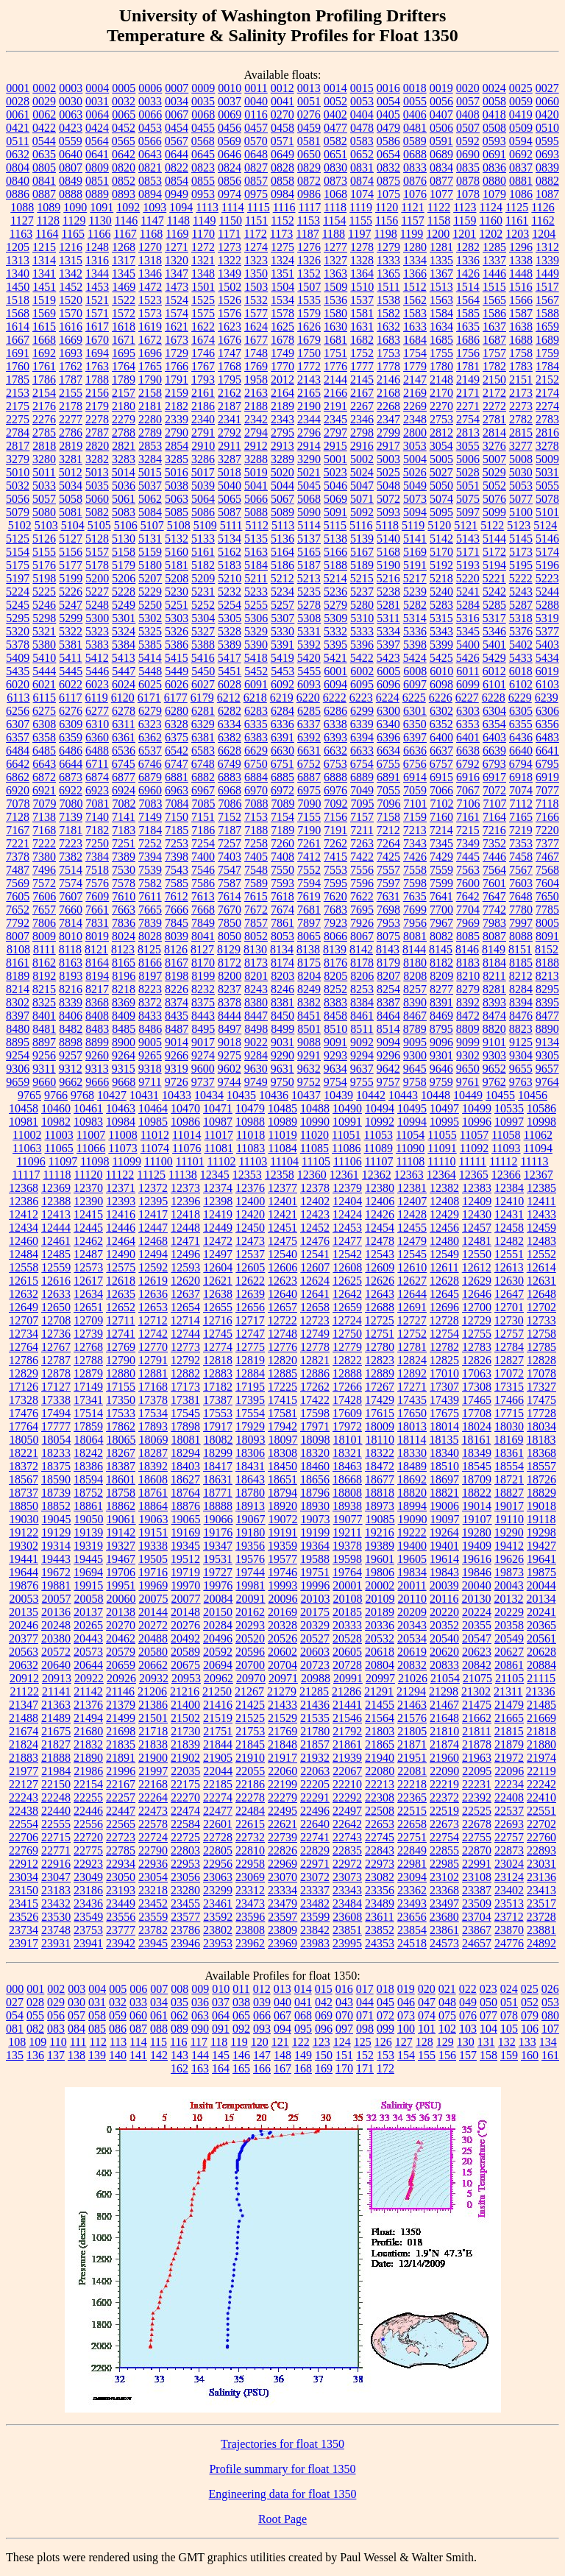 The height and width of the screenshot is (2576, 565). Describe the element at coordinates (388, 114) in the screenshot. I see `0405` at that location.